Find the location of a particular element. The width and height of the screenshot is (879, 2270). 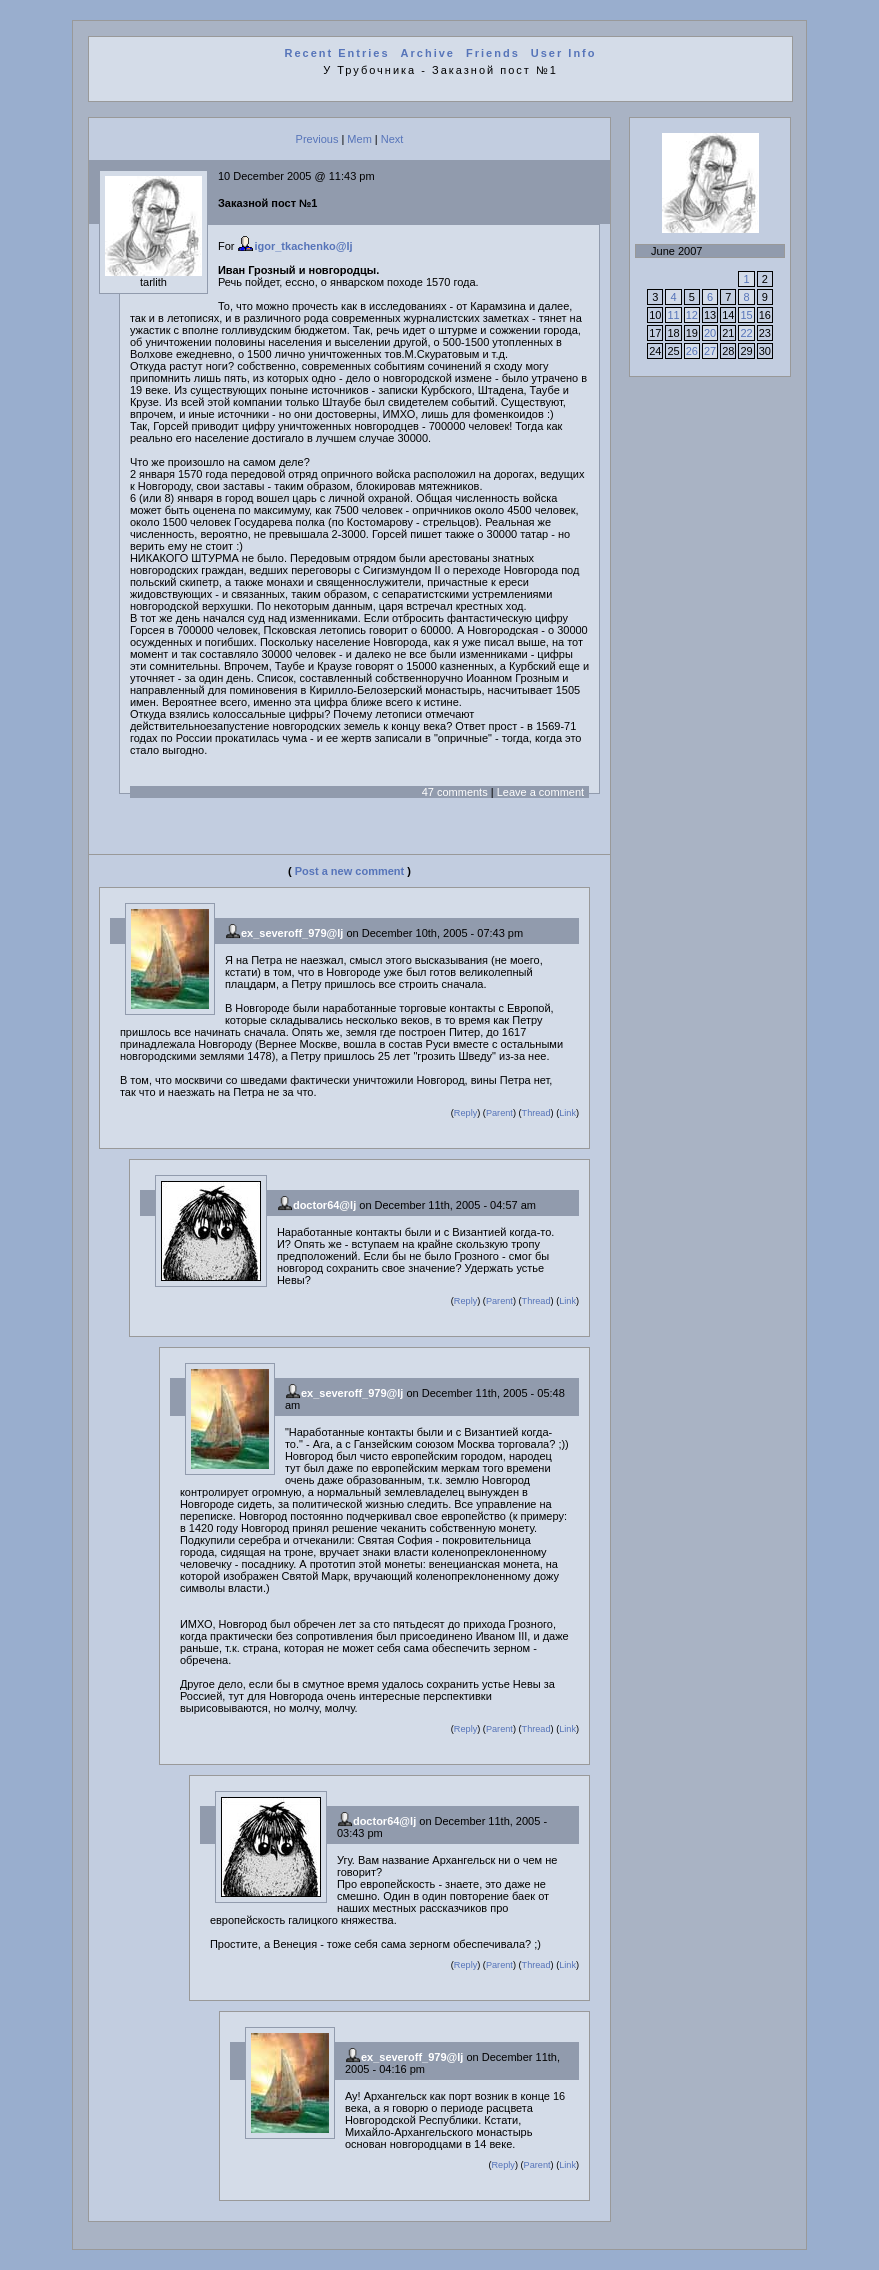

27 is located at coordinates (710, 351).